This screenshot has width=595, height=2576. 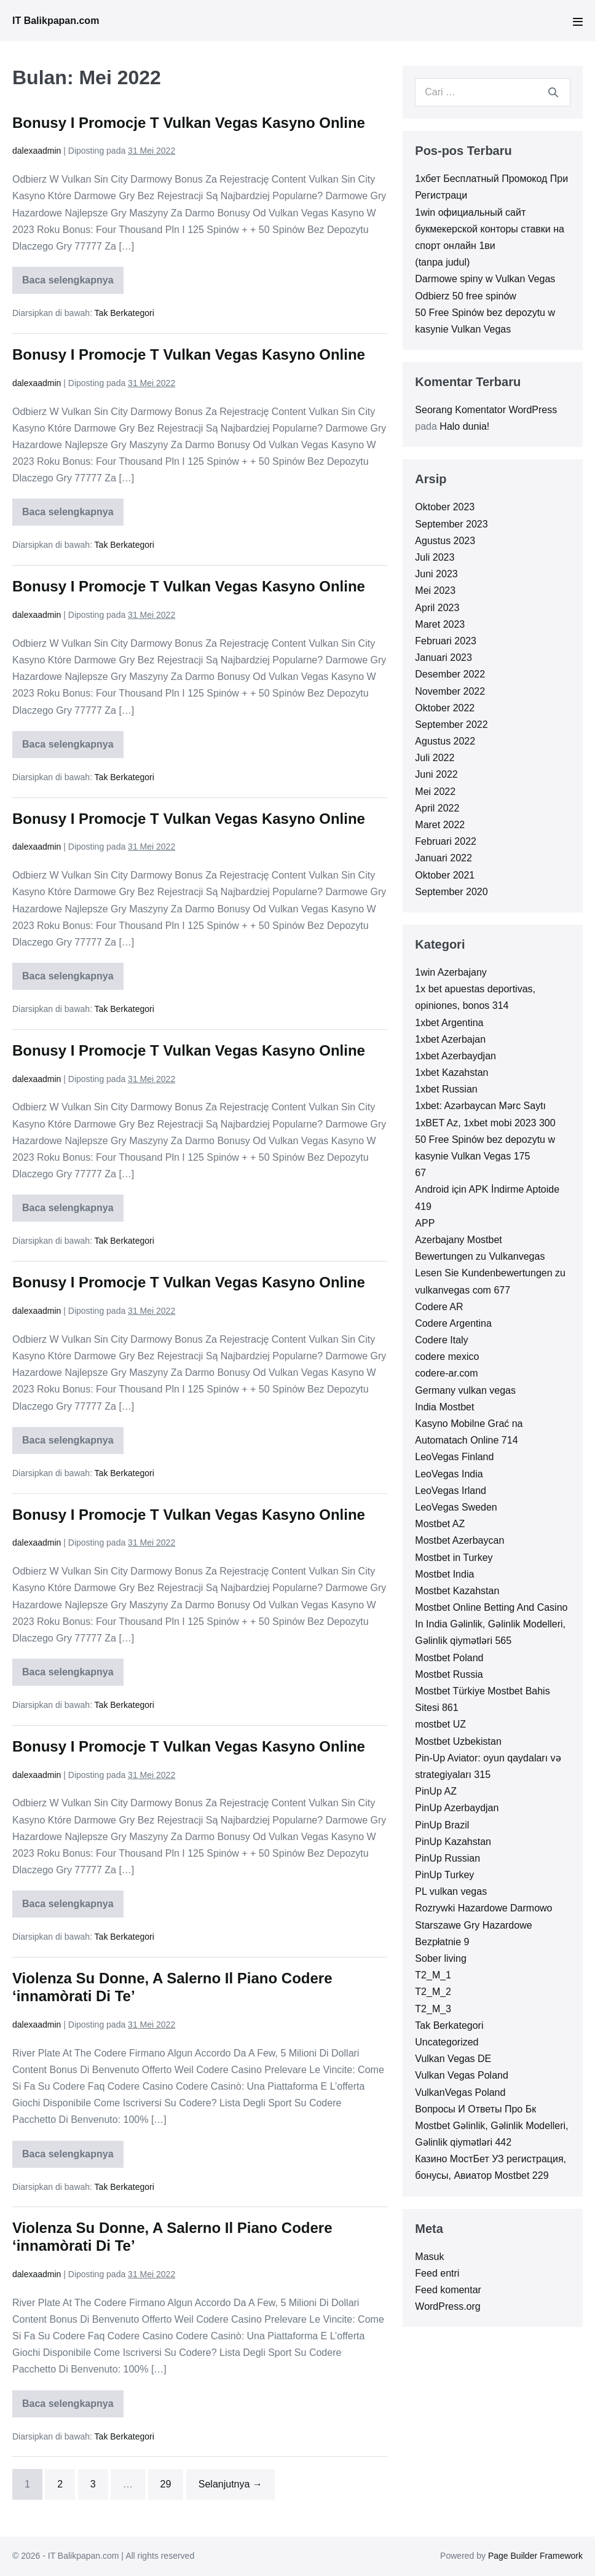 What do you see at coordinates (451, 1072) in the screenshot?
I see `1xbet Kazahstan` at bounding box center [451, 1072].